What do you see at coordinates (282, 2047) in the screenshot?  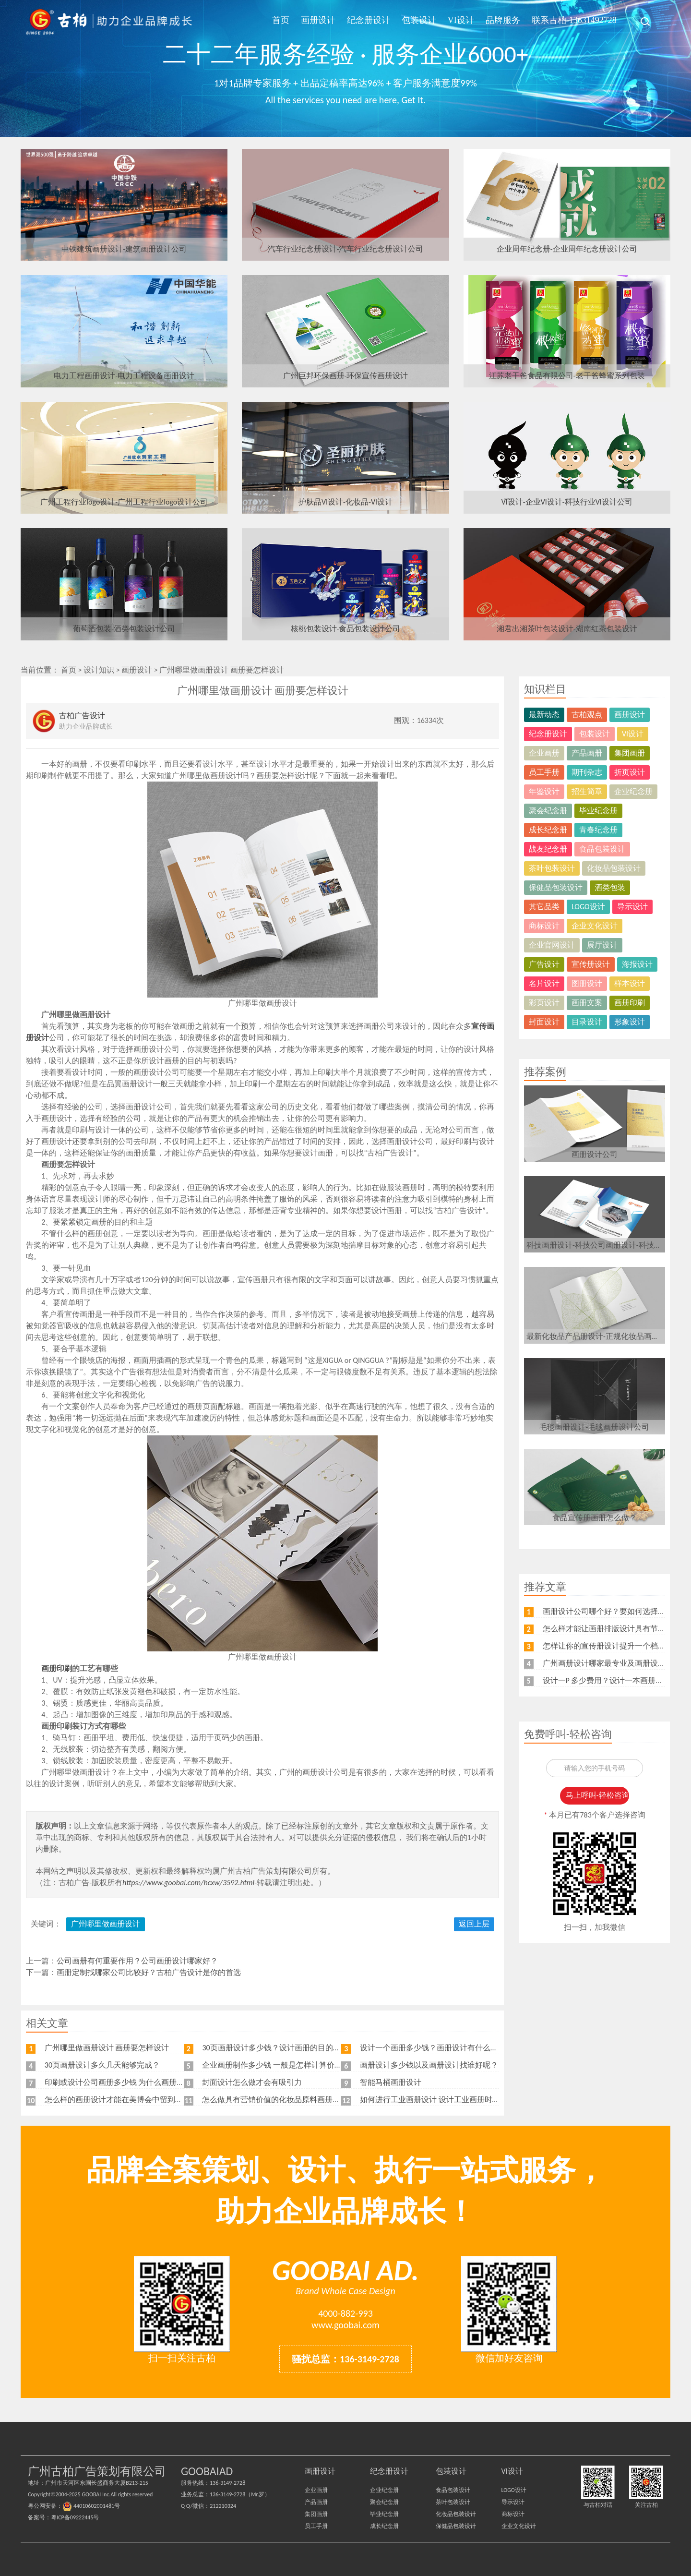 I see `30页画册设计多少钱？设计画册的目的是什么？` at bounding box center [282, 2047].